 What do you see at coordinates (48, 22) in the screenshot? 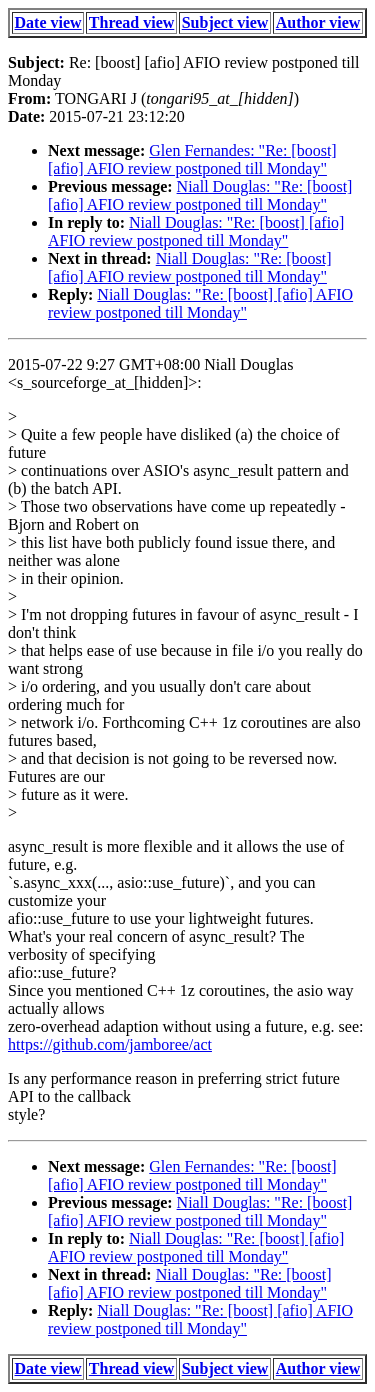
I see `Date view` at bounding box center [48, 22].